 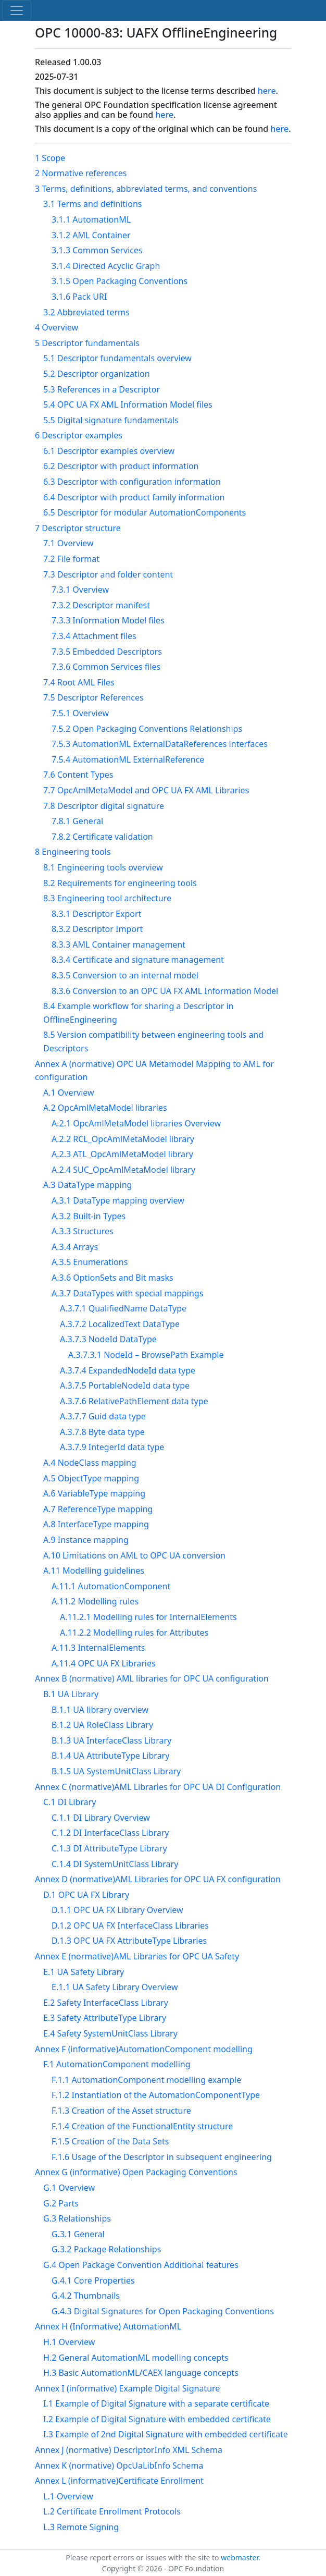 I want to click on A.9 Instance mapping, so click(x=86, y=1539).